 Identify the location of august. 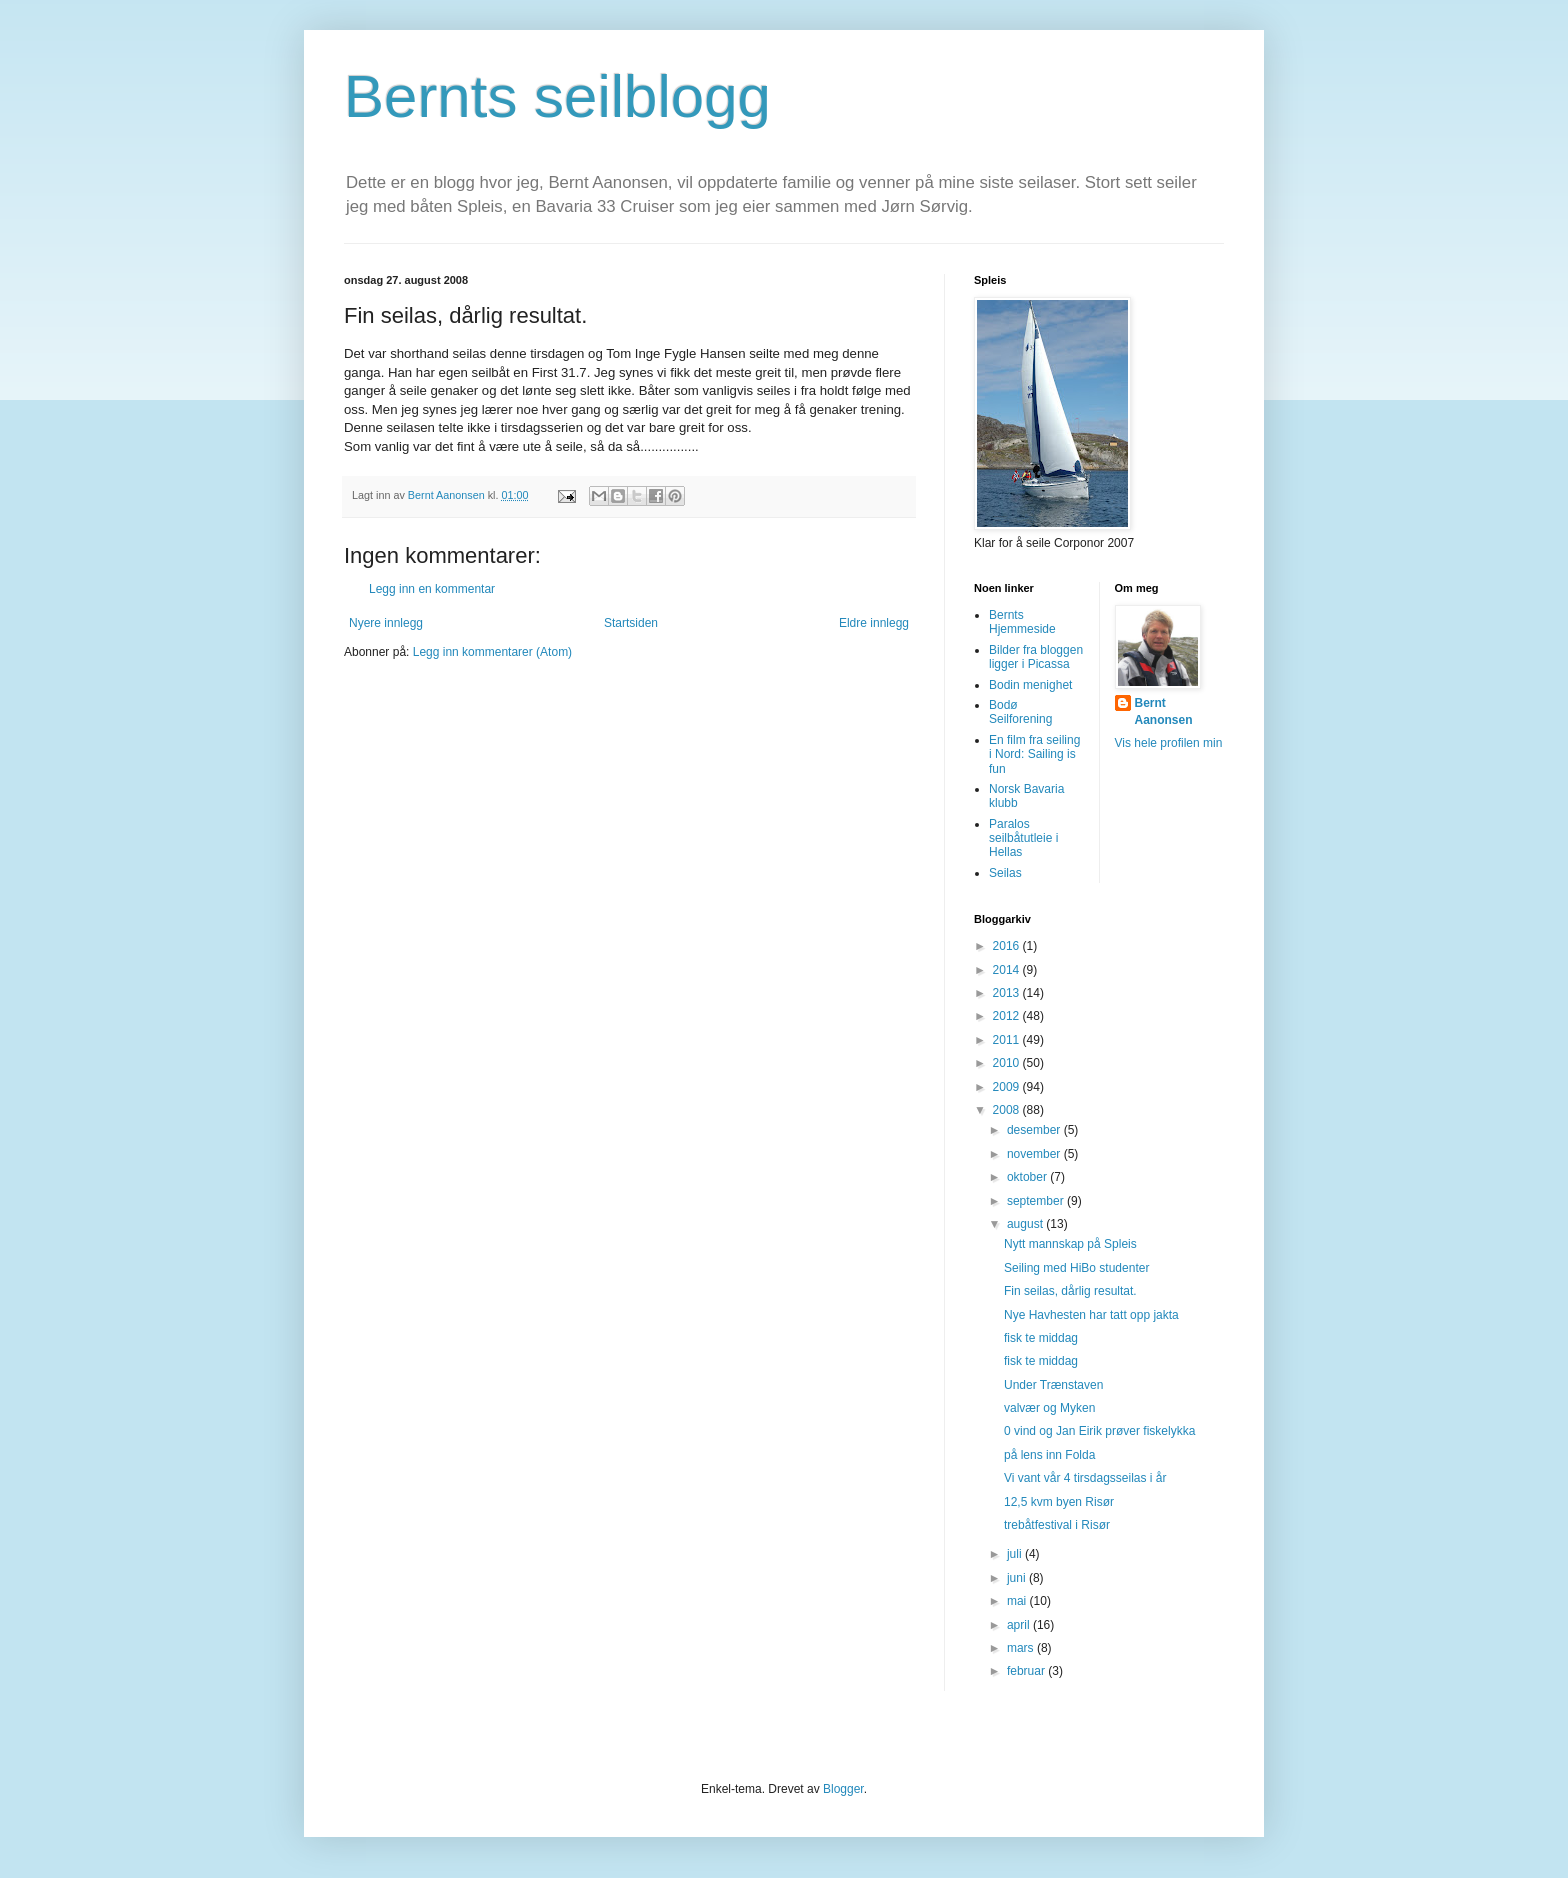
(1026, 1224).